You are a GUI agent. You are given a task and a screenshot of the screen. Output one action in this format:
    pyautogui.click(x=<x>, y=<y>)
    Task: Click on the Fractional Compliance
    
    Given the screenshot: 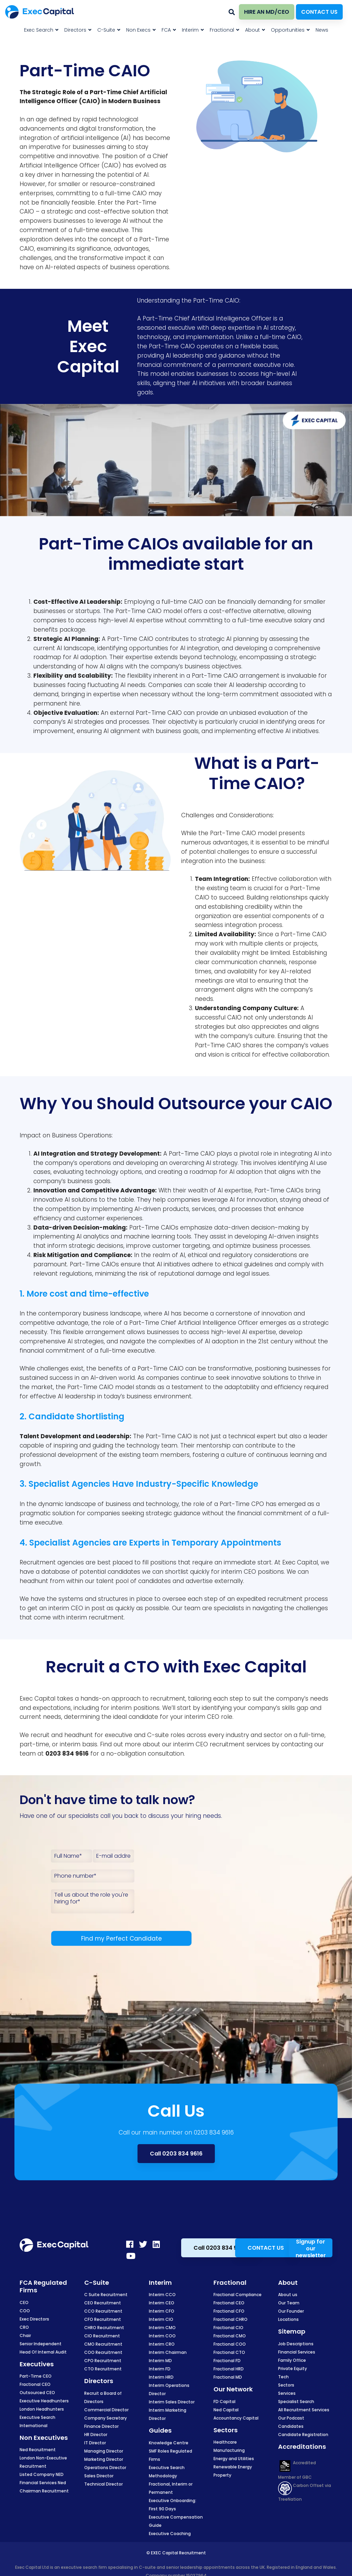 What is the action you would take?
    pyautogui.click(x=237, y=2294)
    